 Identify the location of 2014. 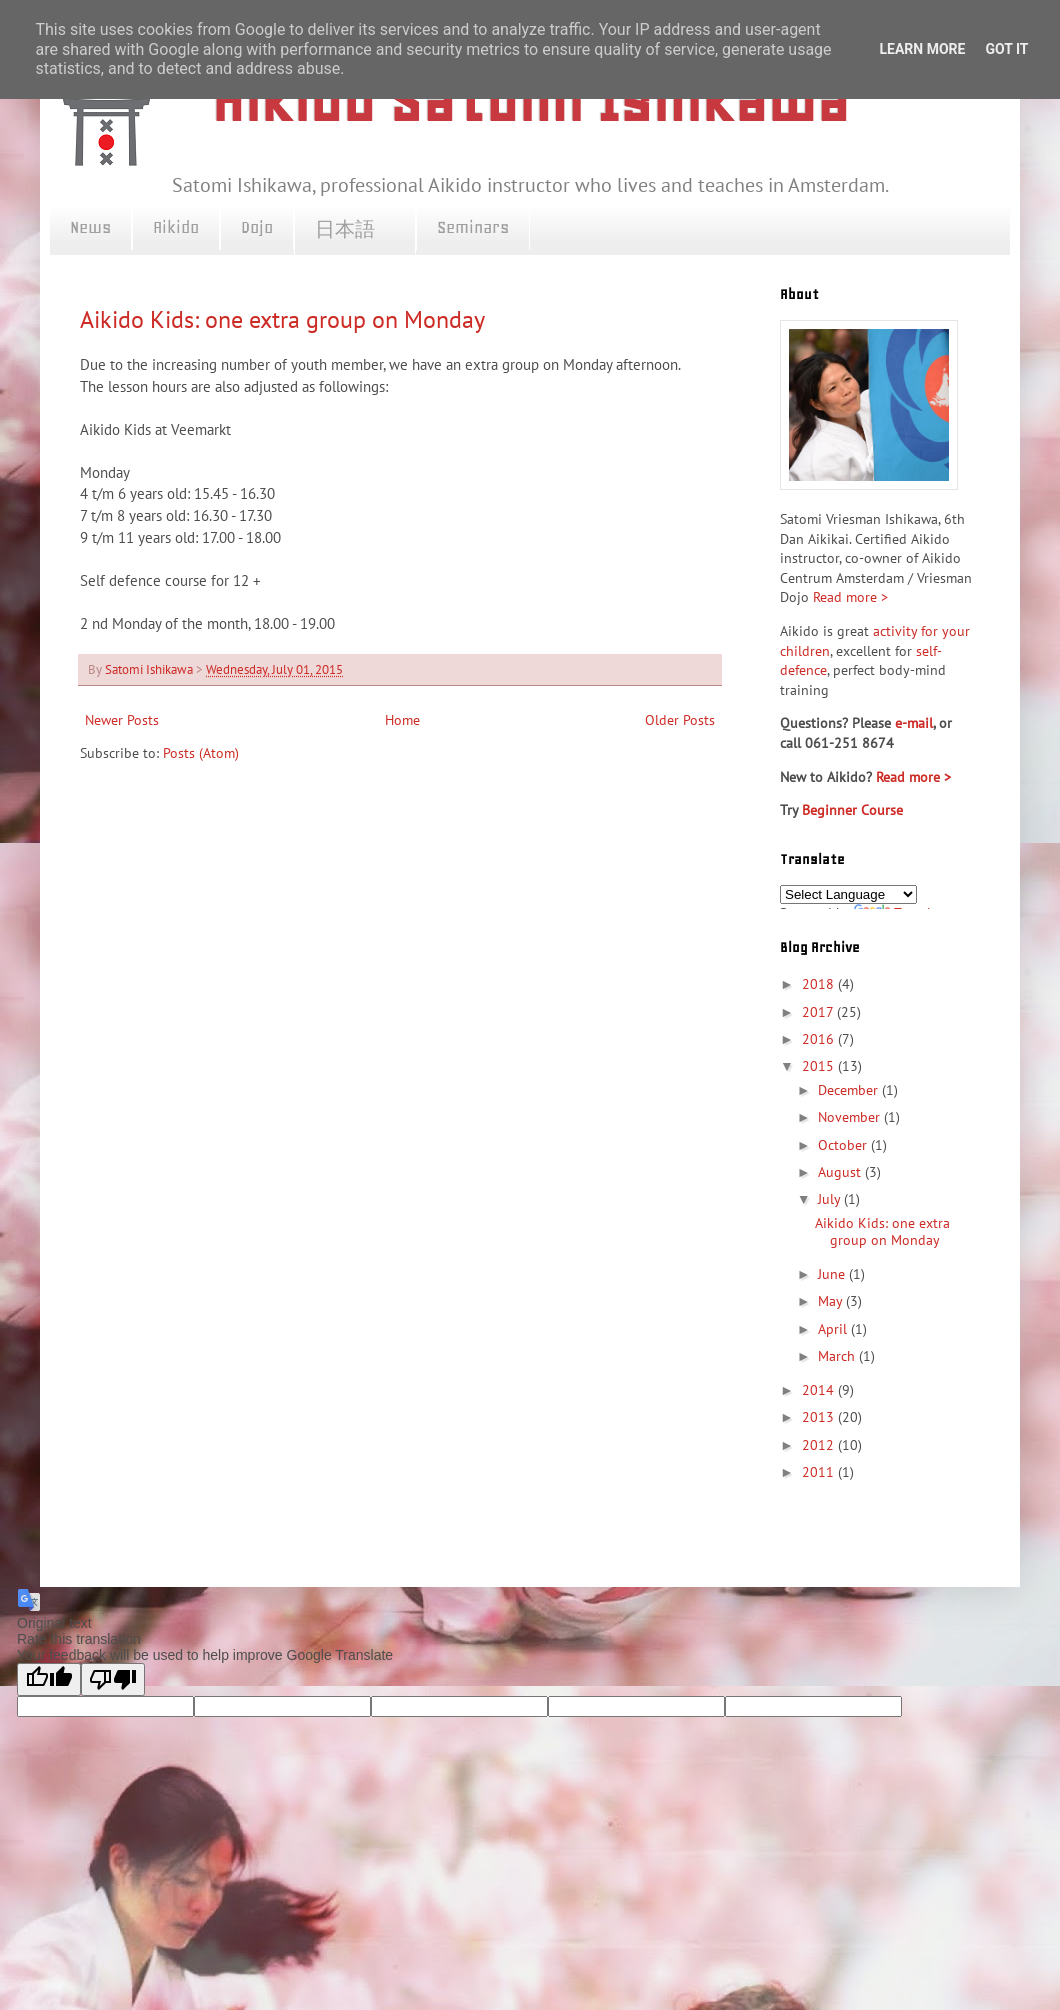
(820, 1390).